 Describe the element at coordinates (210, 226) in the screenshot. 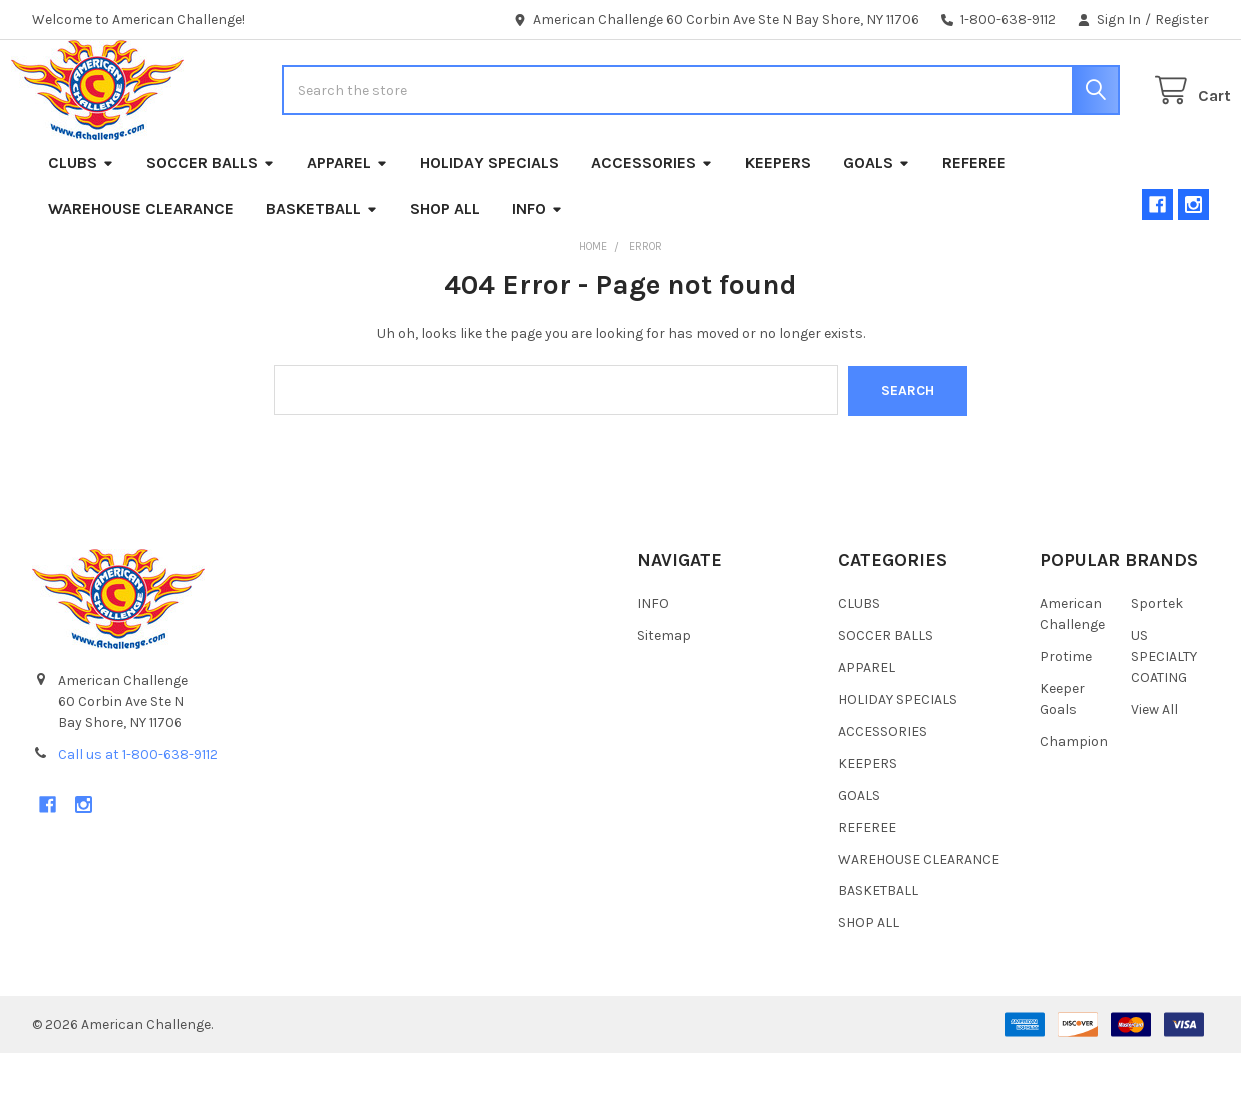

I see `SOCCER BALLS` at that location.